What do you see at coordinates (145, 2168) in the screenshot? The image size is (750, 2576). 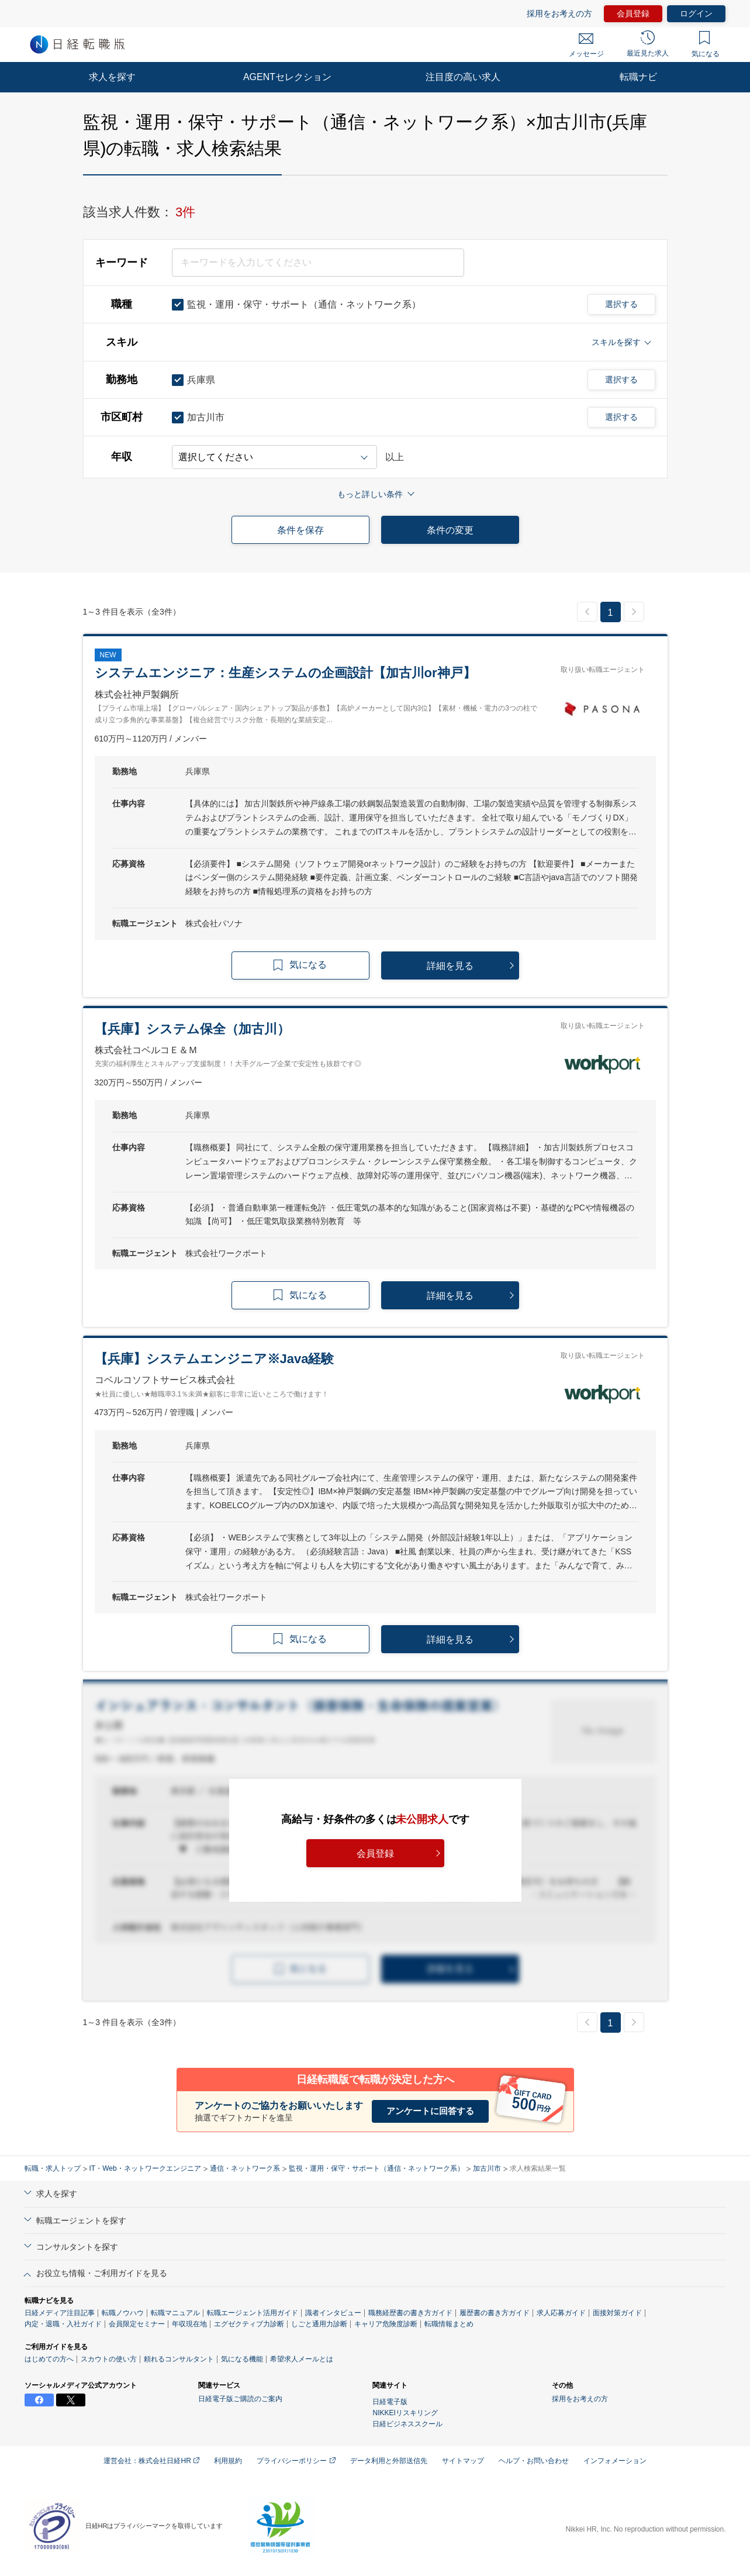 I see `IT・Web・ネットワークエンジニア` at bounding box center [145, 2168].